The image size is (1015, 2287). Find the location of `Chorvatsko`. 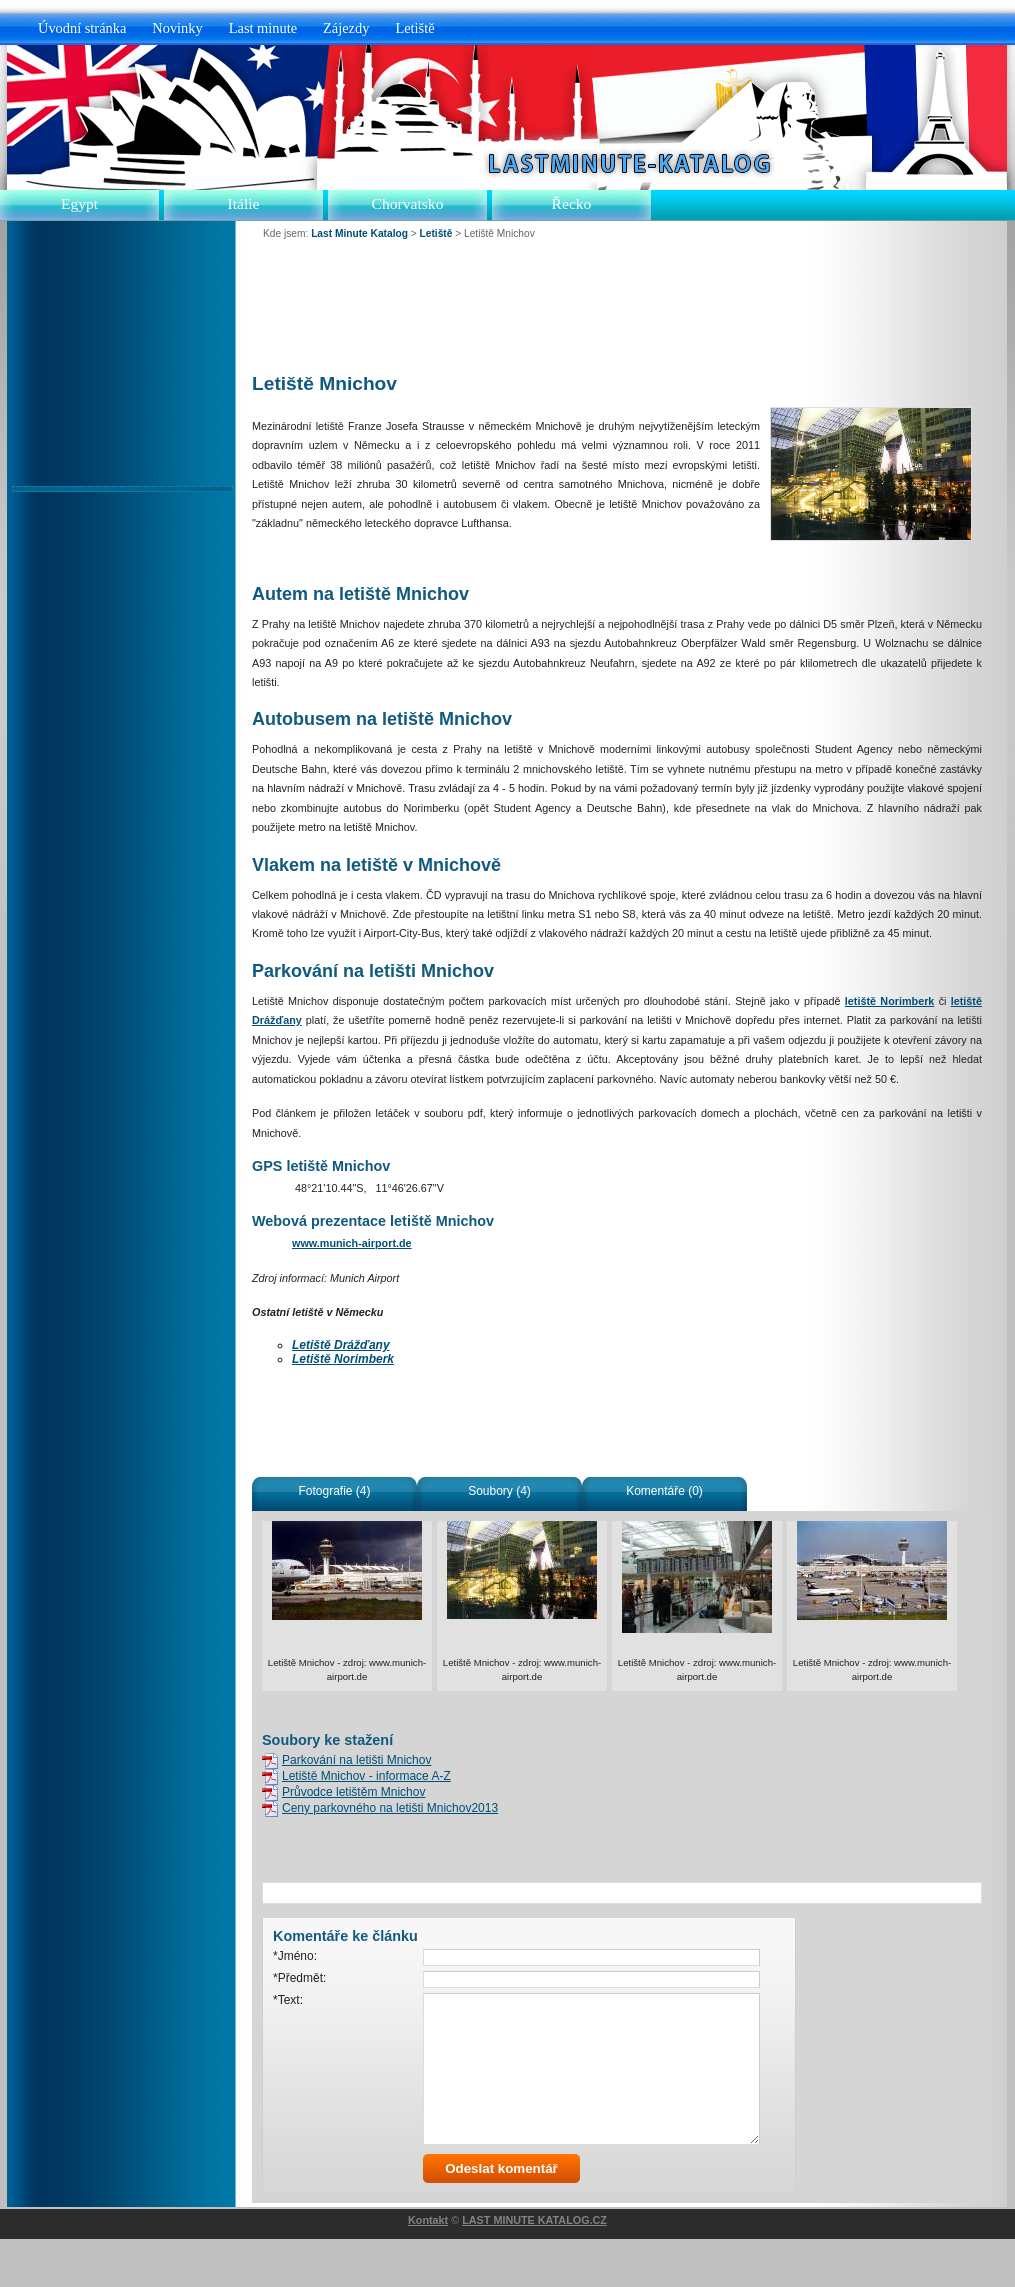

Chorvatsko is located at coordinates (408, 203).